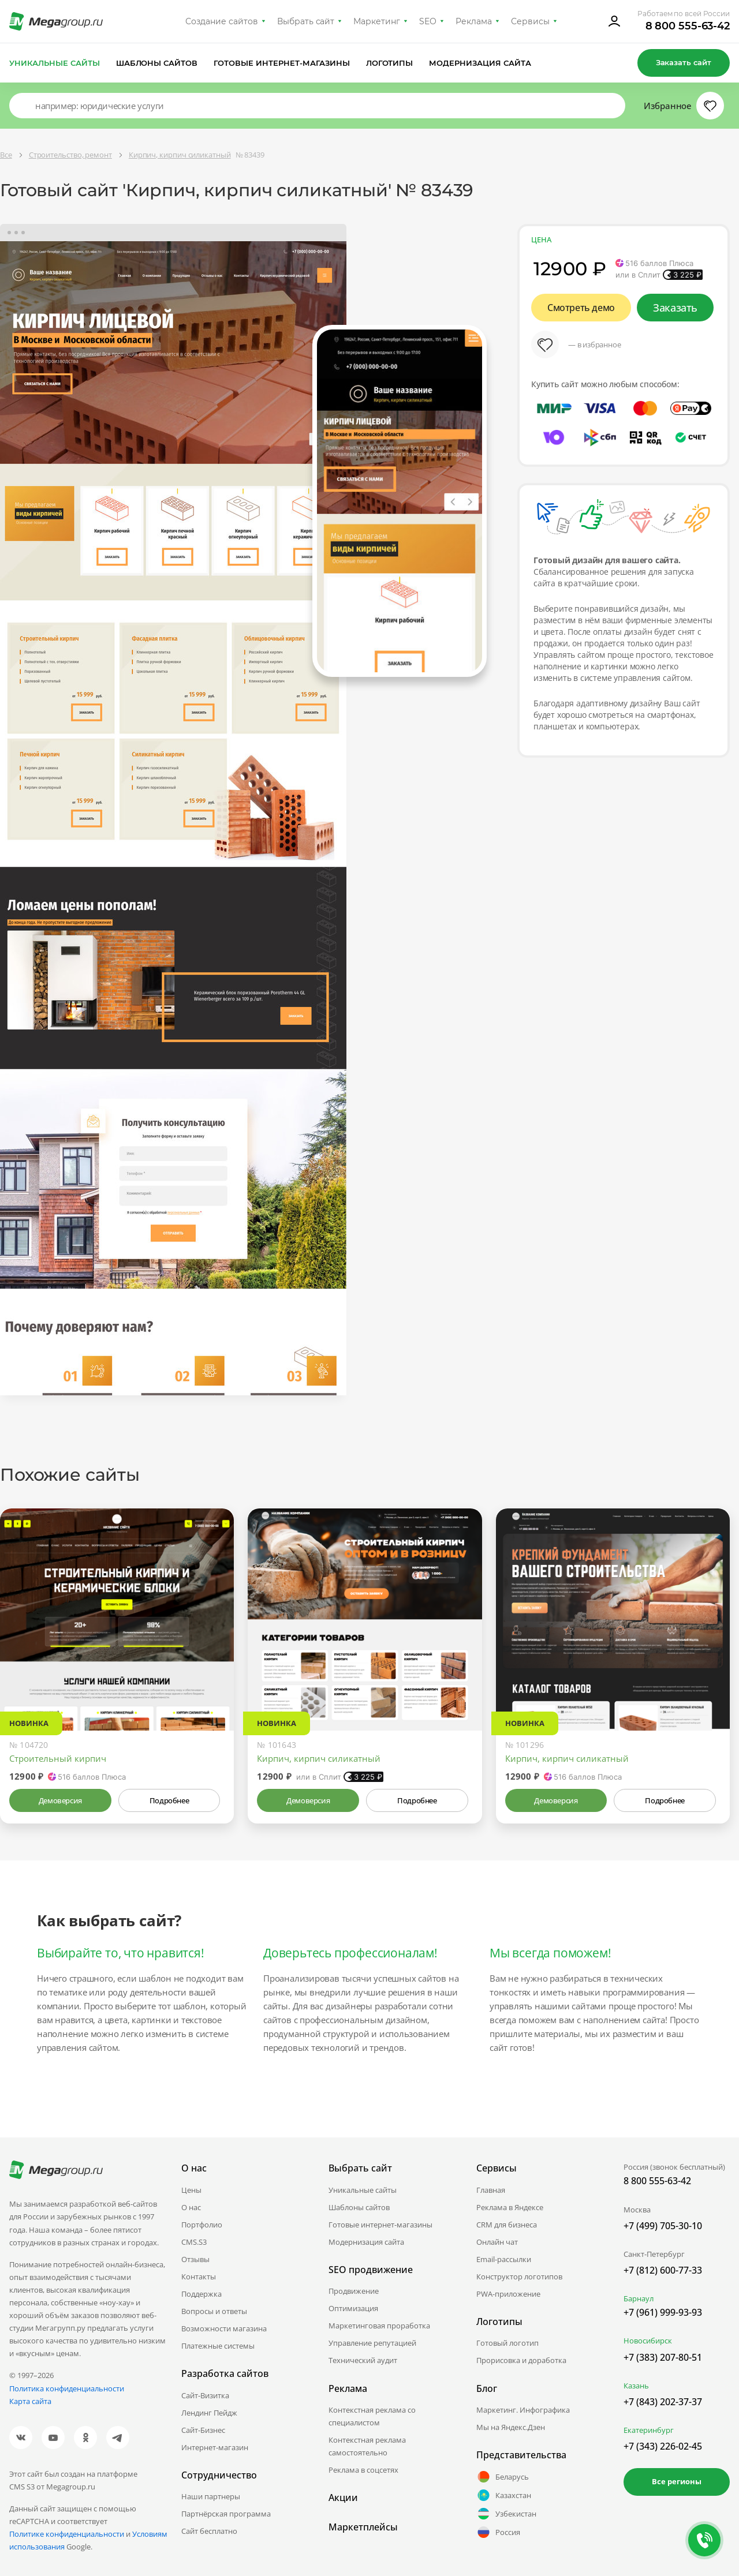 Image resolution: width=739 pixels, height=2576 pixels. I want to click on Акции, so click(343, 2497).